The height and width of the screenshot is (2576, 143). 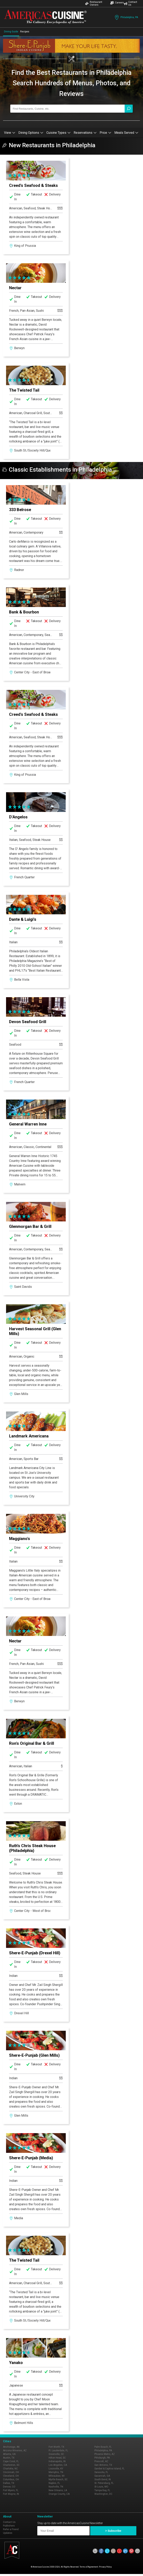 I want to click on Fort Wayne, IN, so click(x=11, y=2494).